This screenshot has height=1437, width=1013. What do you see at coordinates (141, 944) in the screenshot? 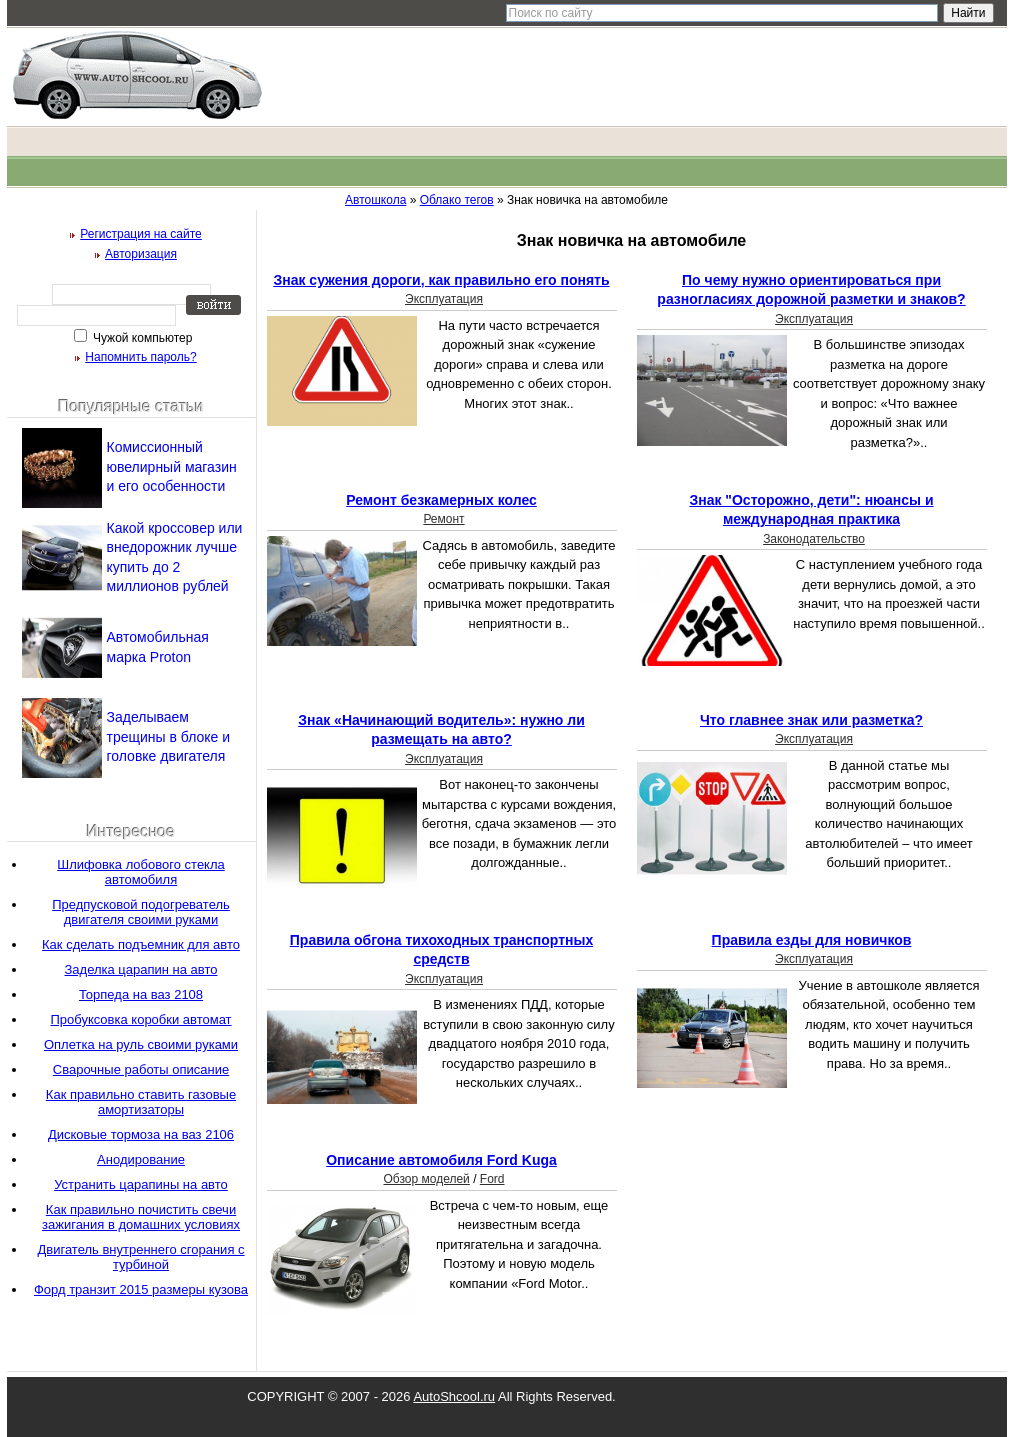
I see `Как сделать подъемник для авто` at bounding box center [141, 944].